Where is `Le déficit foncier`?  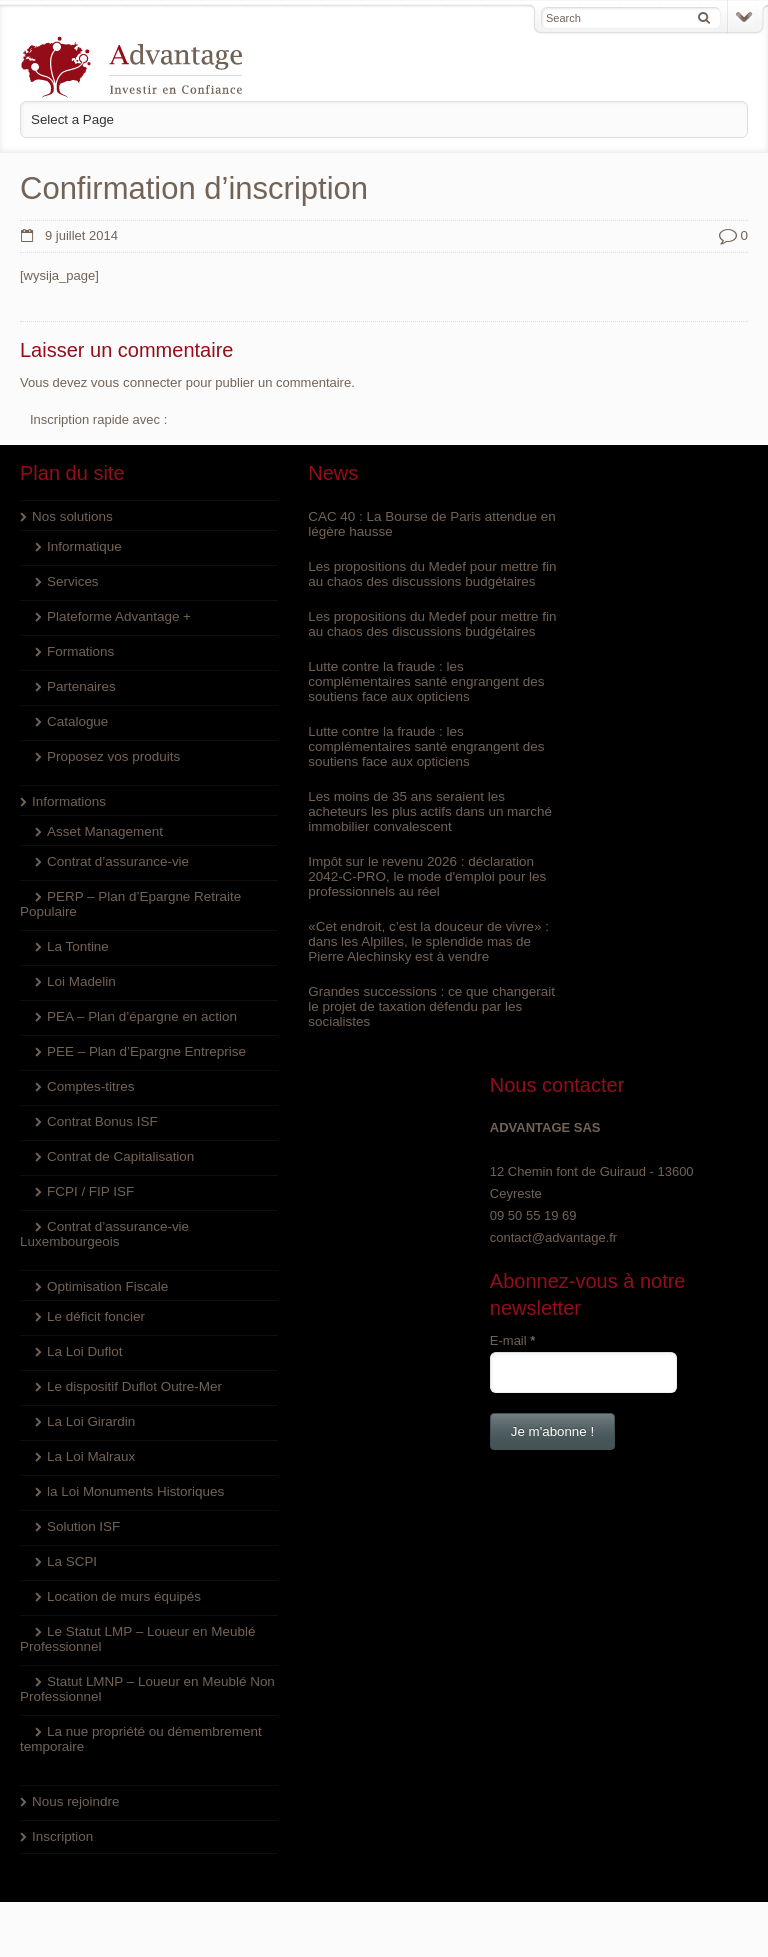 Le déficit foncier is located at coordinates (94, 1315).